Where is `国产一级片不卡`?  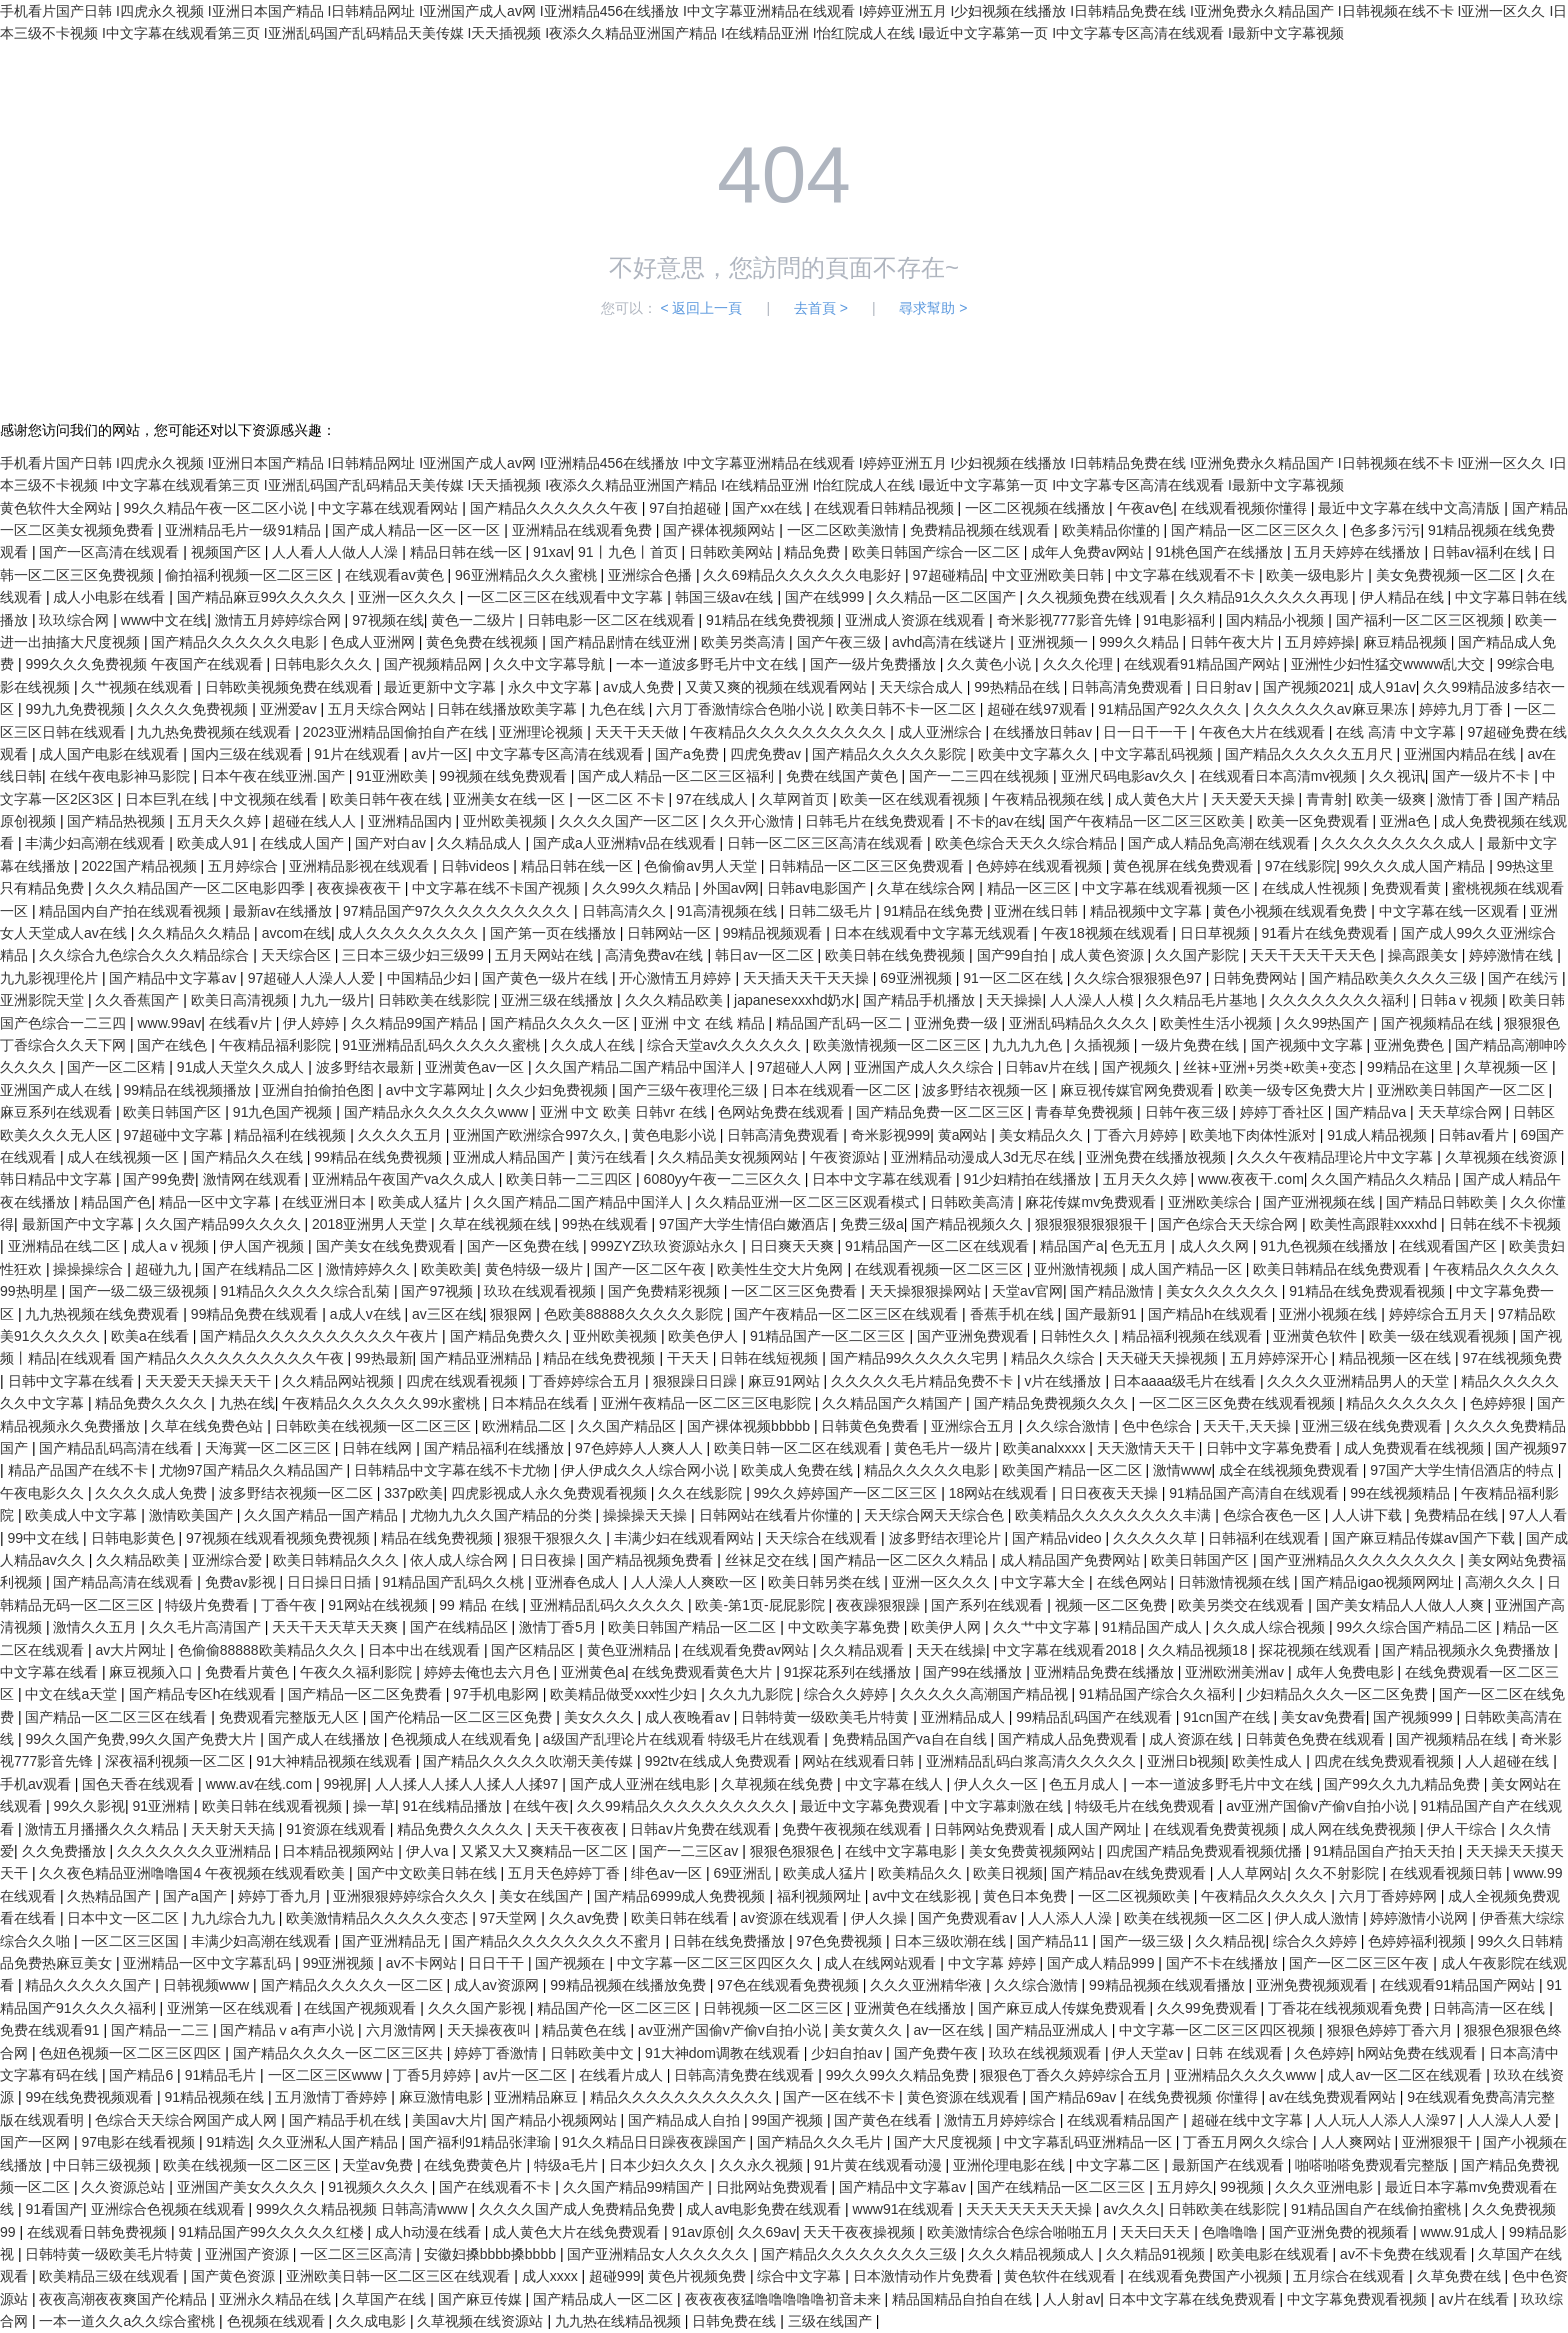
国产一级片不卡 is located at coordinates (1483, 776).